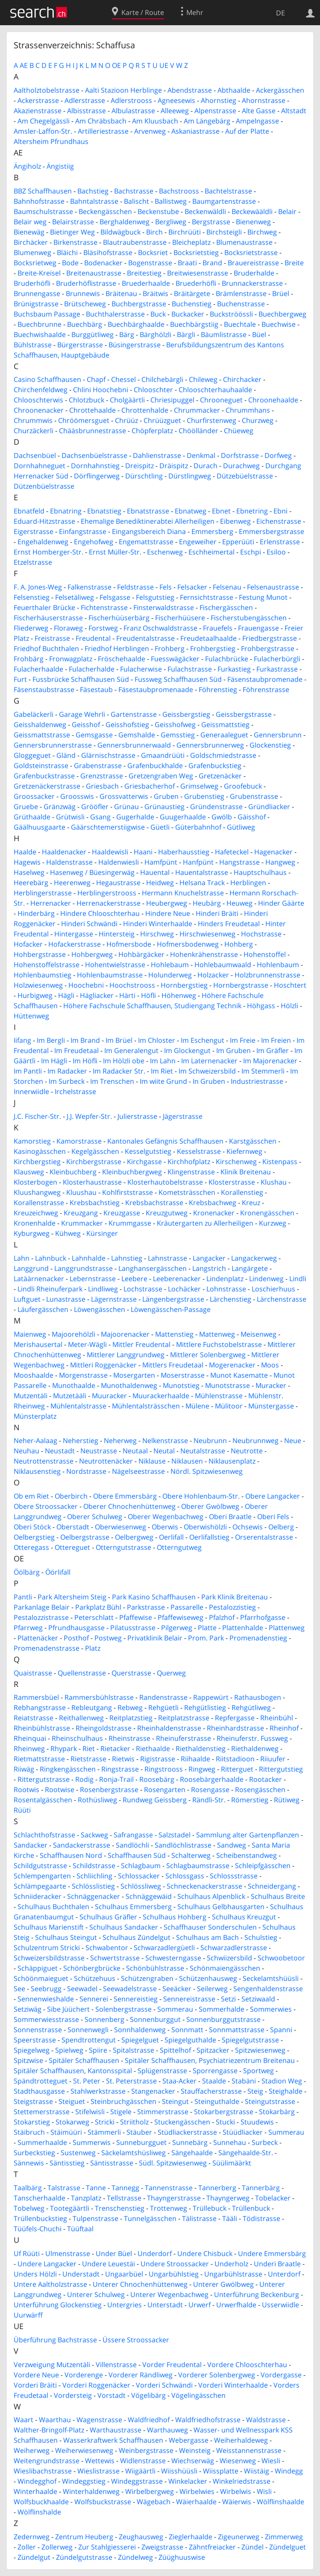  What do you see at coordinates (33, 531) in the screenshot?
I see `Eigerstrasse` at bounding box center [33, 531].